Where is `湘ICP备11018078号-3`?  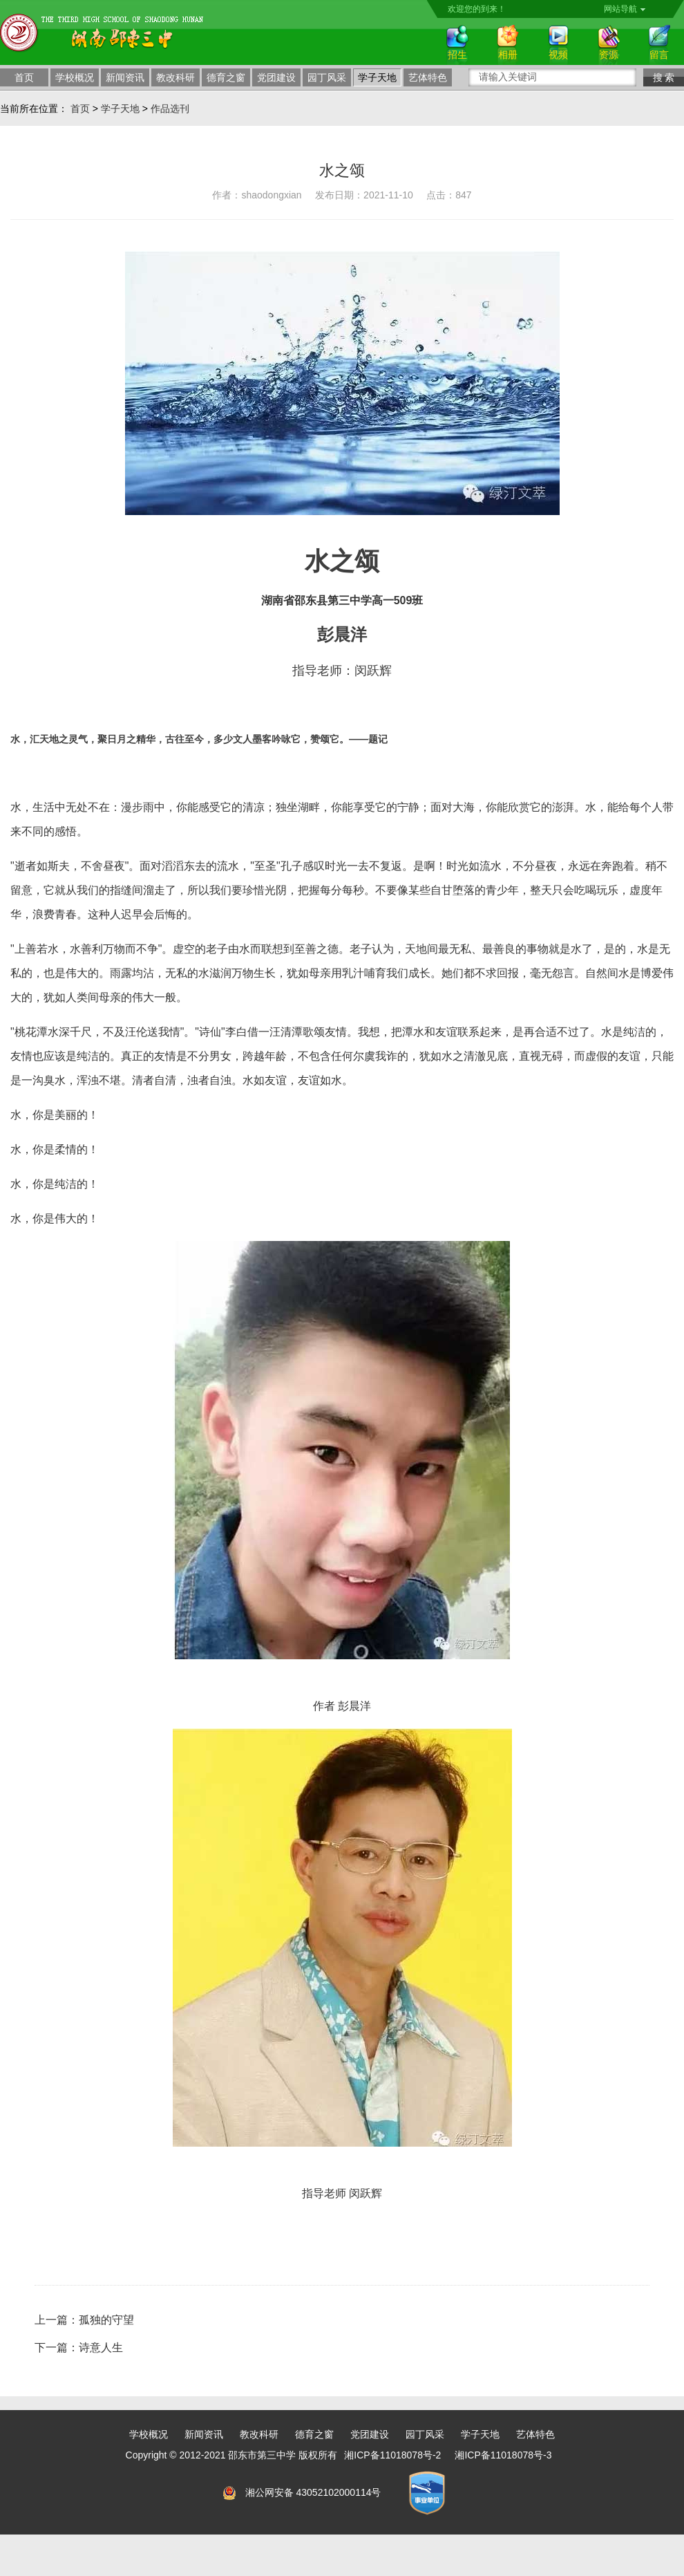 湘ICP备11018078号-3 is located at coordinates (503, 2455).